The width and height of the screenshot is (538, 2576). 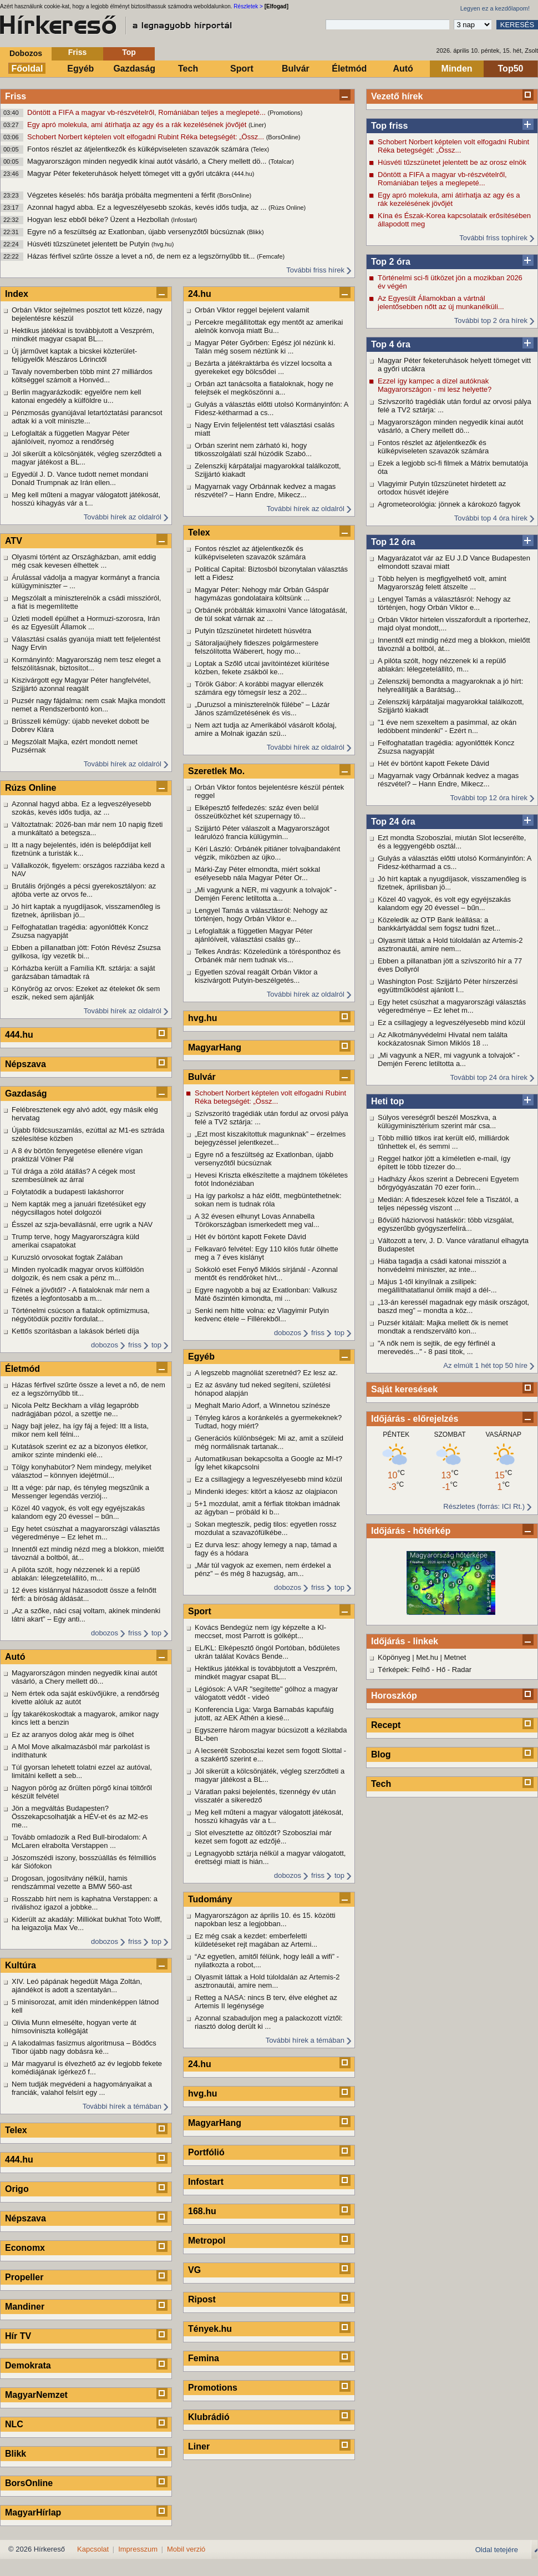 I want to click on Blog, so click(x=381, y=1754).